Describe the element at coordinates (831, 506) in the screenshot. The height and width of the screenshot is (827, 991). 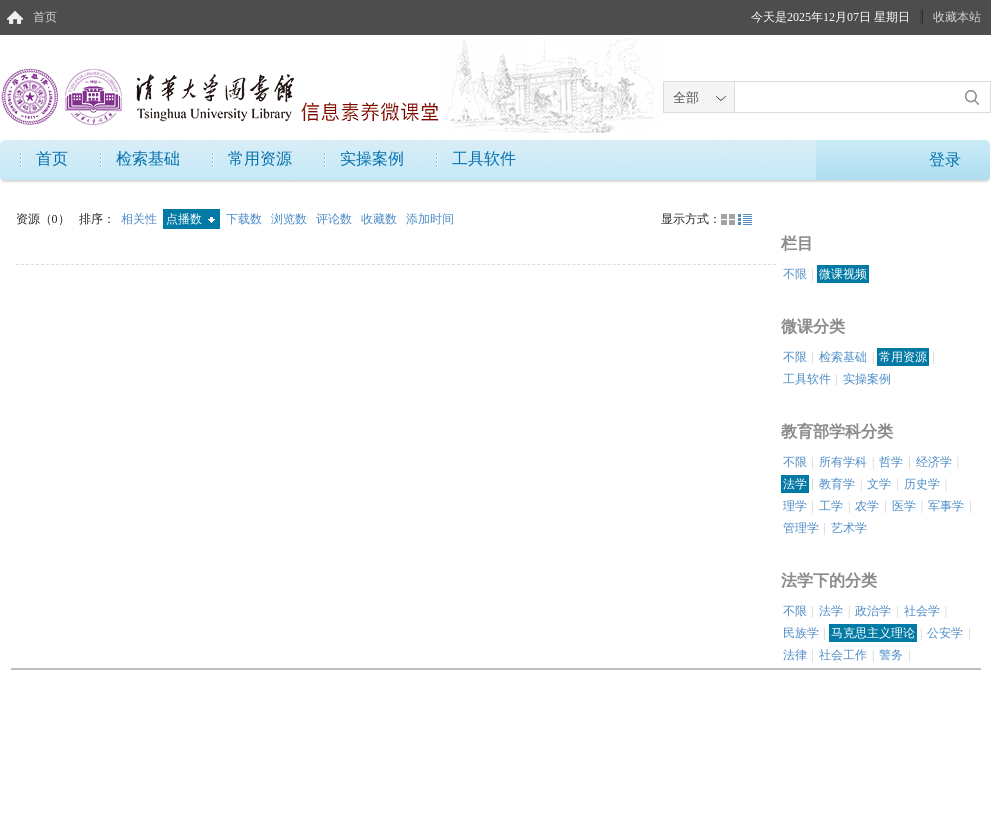
I see `工学` at that location.